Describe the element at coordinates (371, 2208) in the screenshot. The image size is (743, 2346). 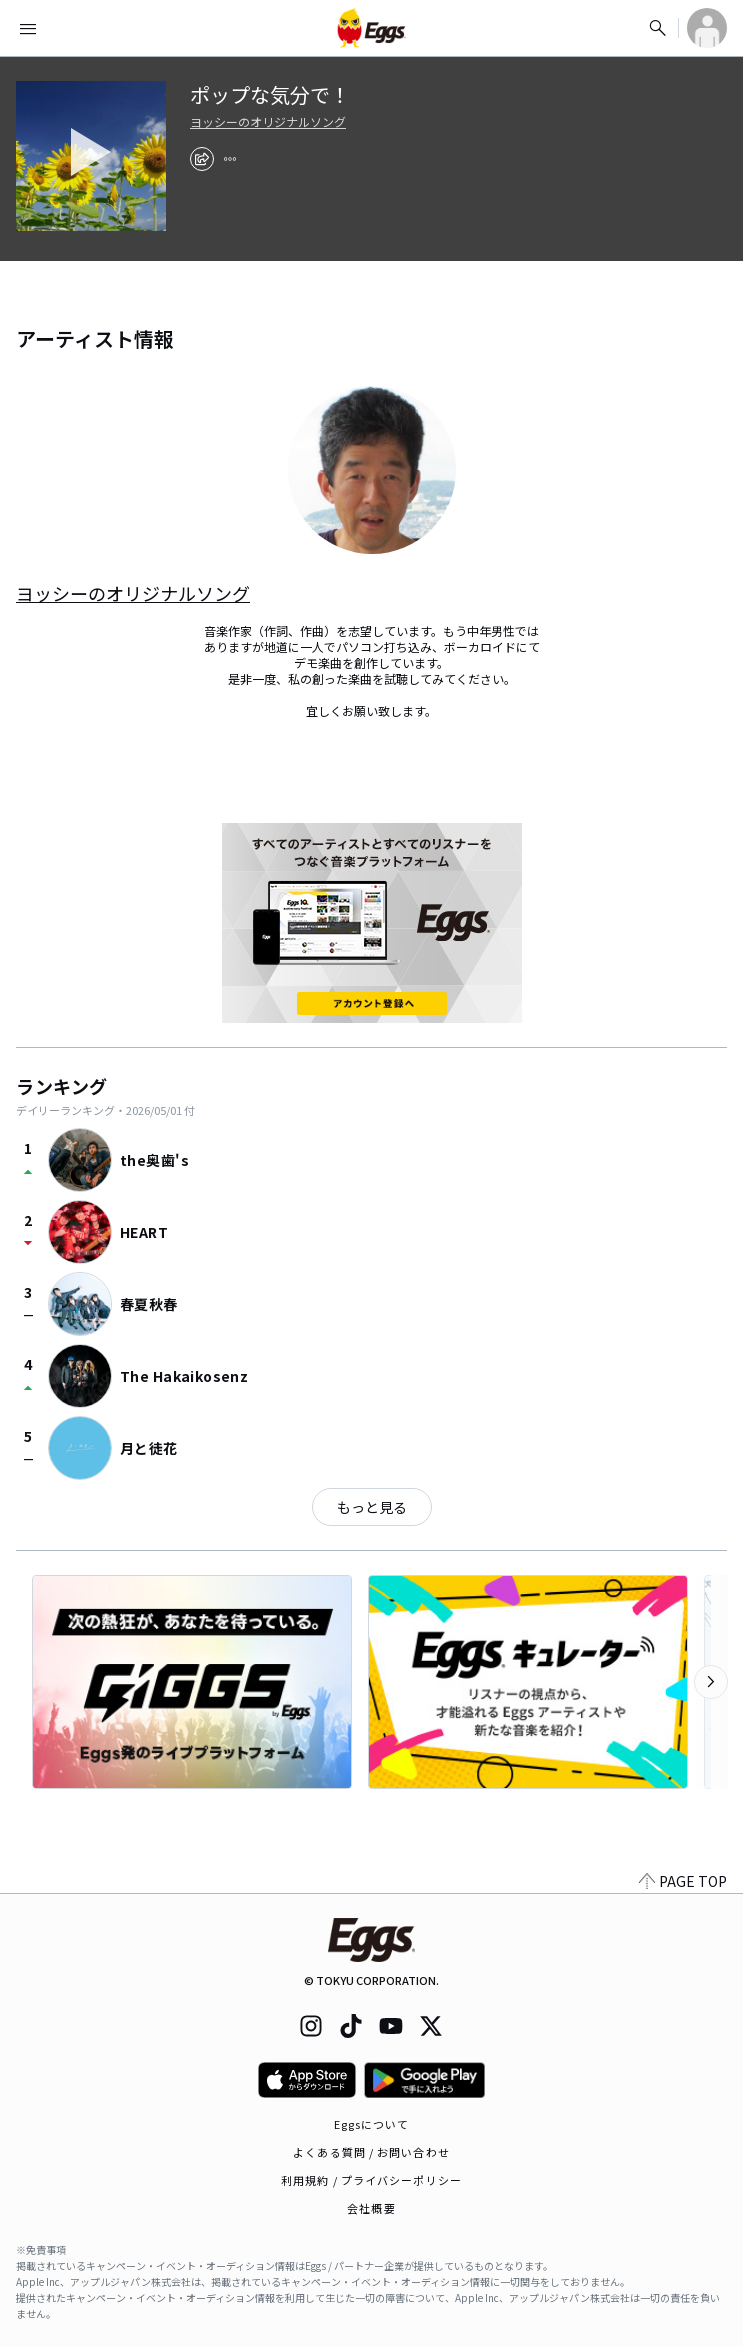
I see `会社概要` at that location.